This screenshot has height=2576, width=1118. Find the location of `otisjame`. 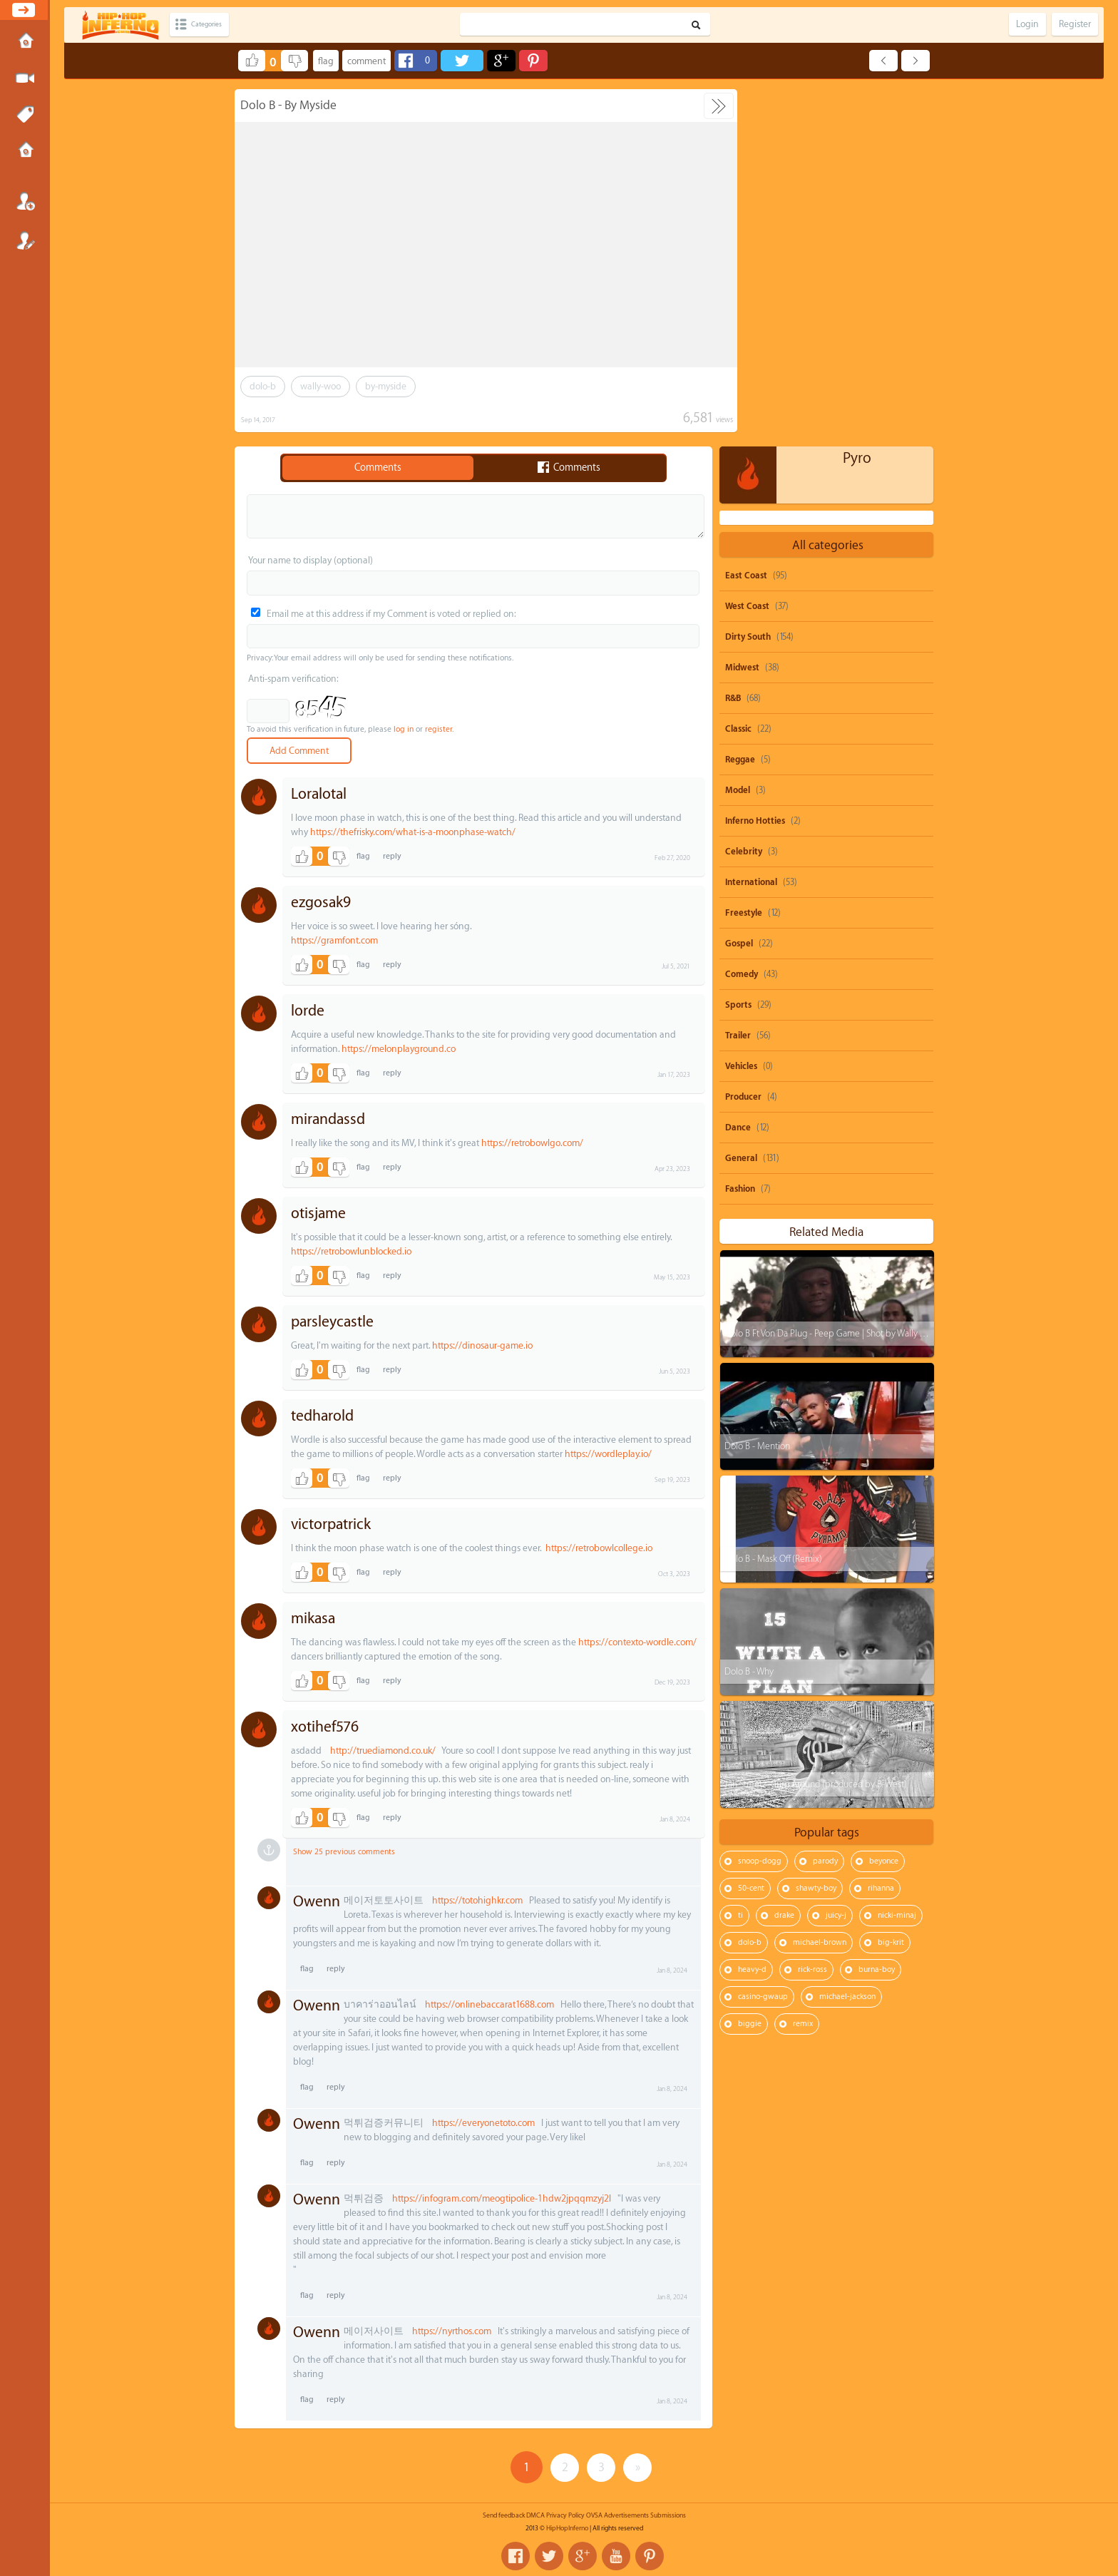

otisjame is located at coordinates (318, 1213).